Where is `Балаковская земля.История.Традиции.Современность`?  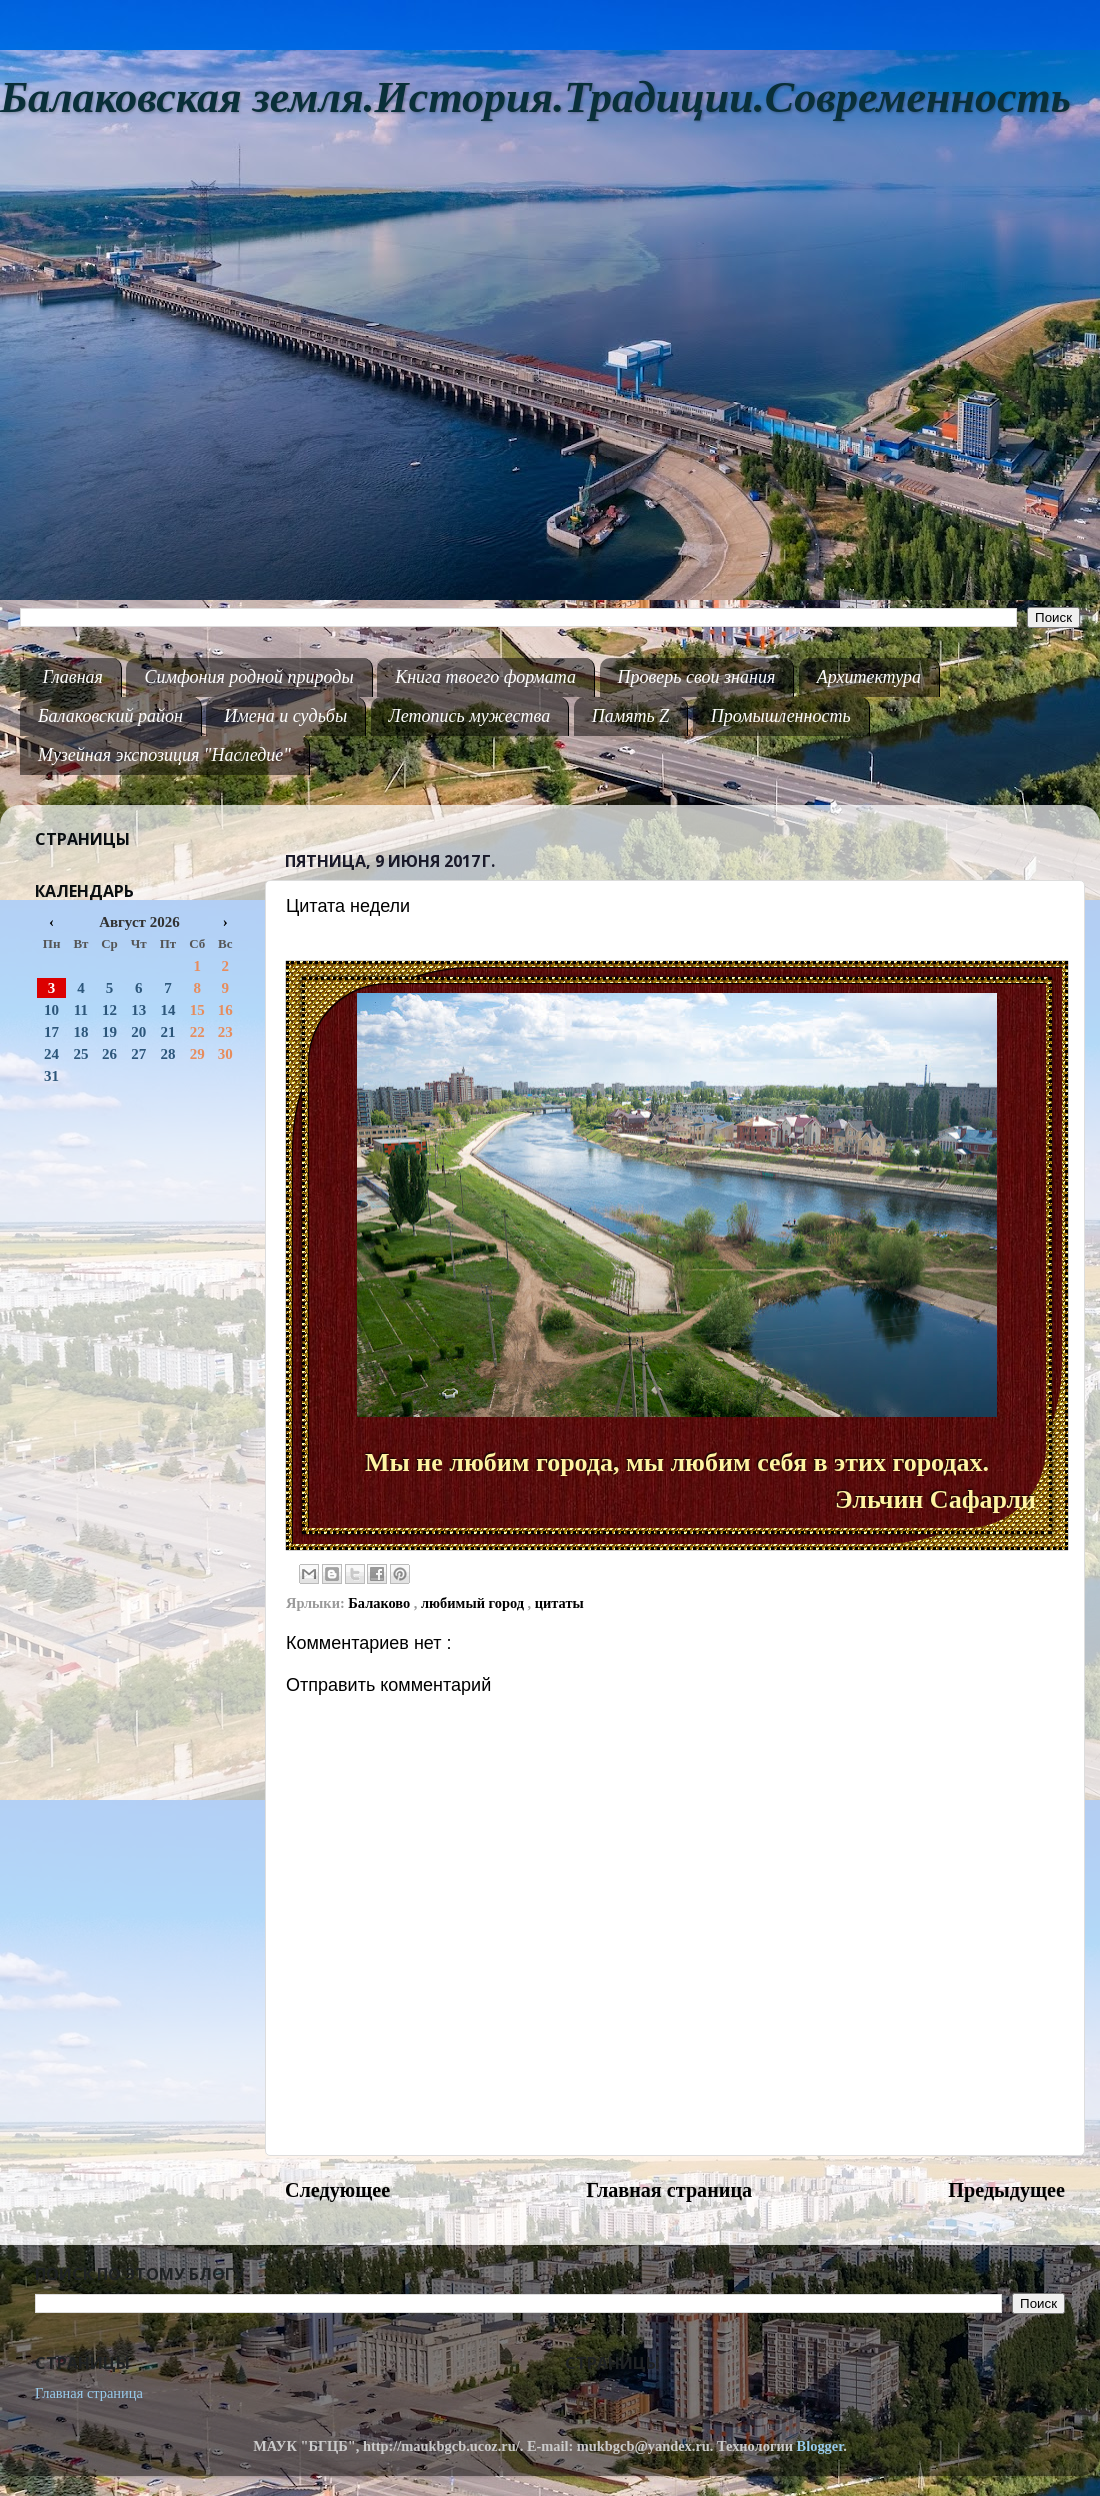 Балаковская земля.История.Традиции.Современность is located at coordinates (535, 97).